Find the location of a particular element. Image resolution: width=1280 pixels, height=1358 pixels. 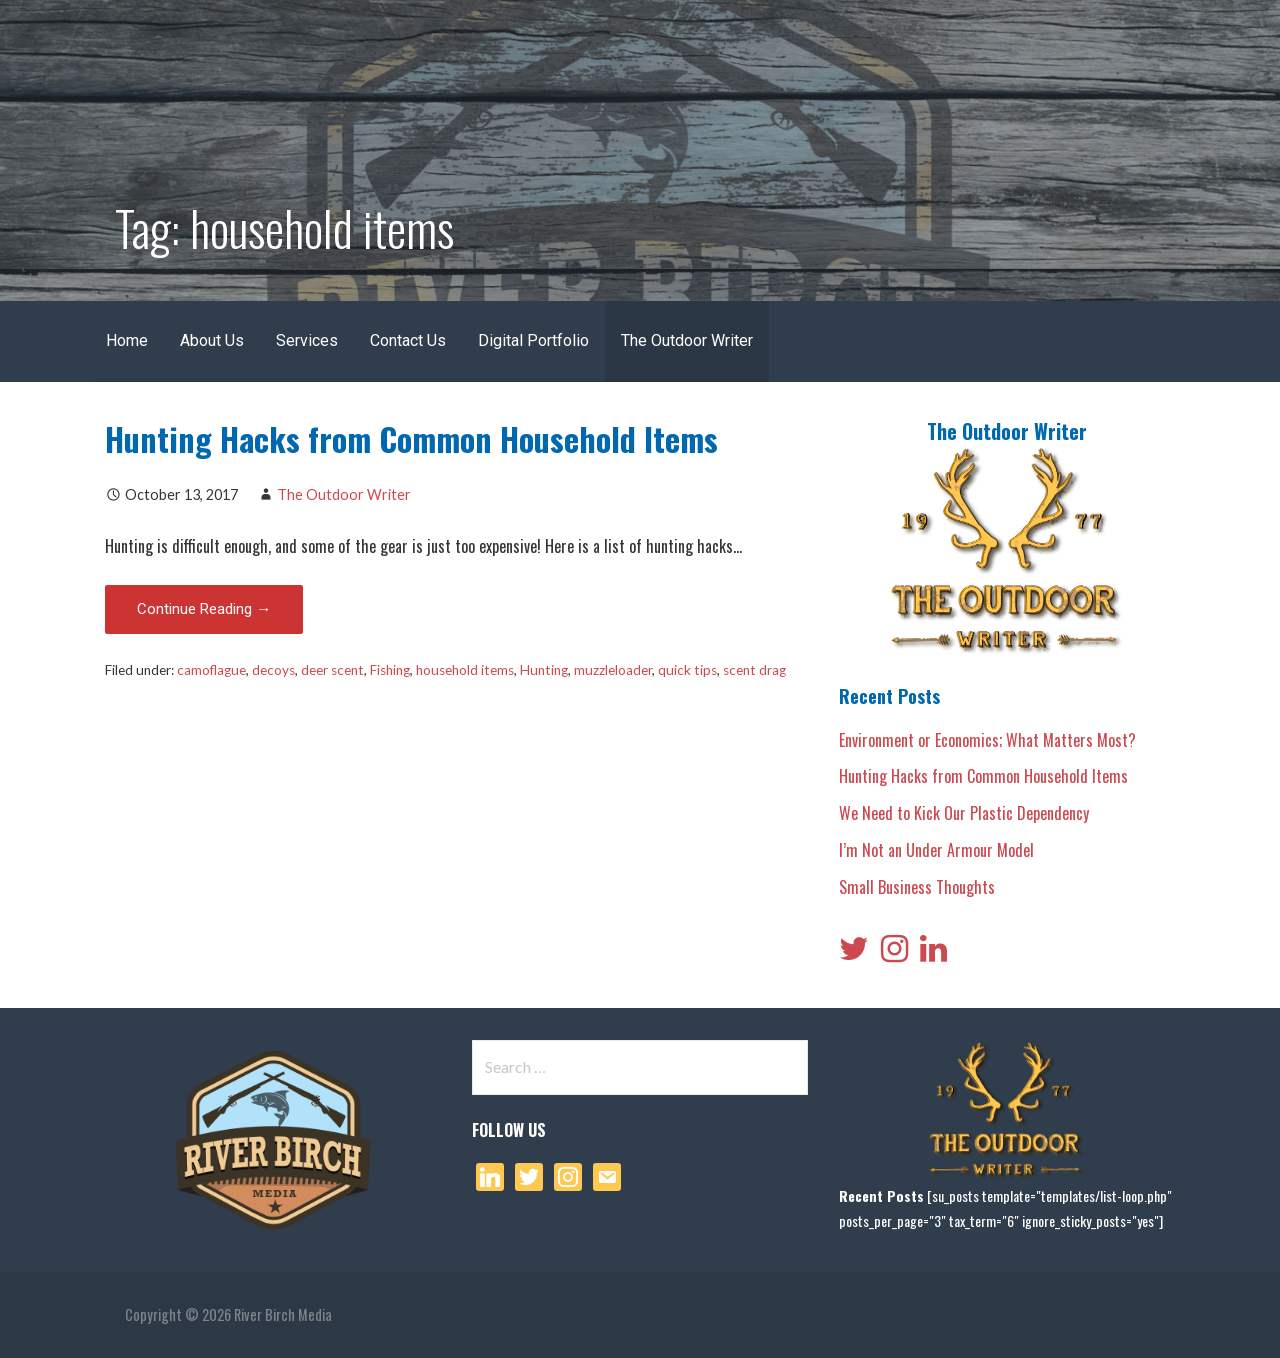

household items is located at coordinates (465, 670).